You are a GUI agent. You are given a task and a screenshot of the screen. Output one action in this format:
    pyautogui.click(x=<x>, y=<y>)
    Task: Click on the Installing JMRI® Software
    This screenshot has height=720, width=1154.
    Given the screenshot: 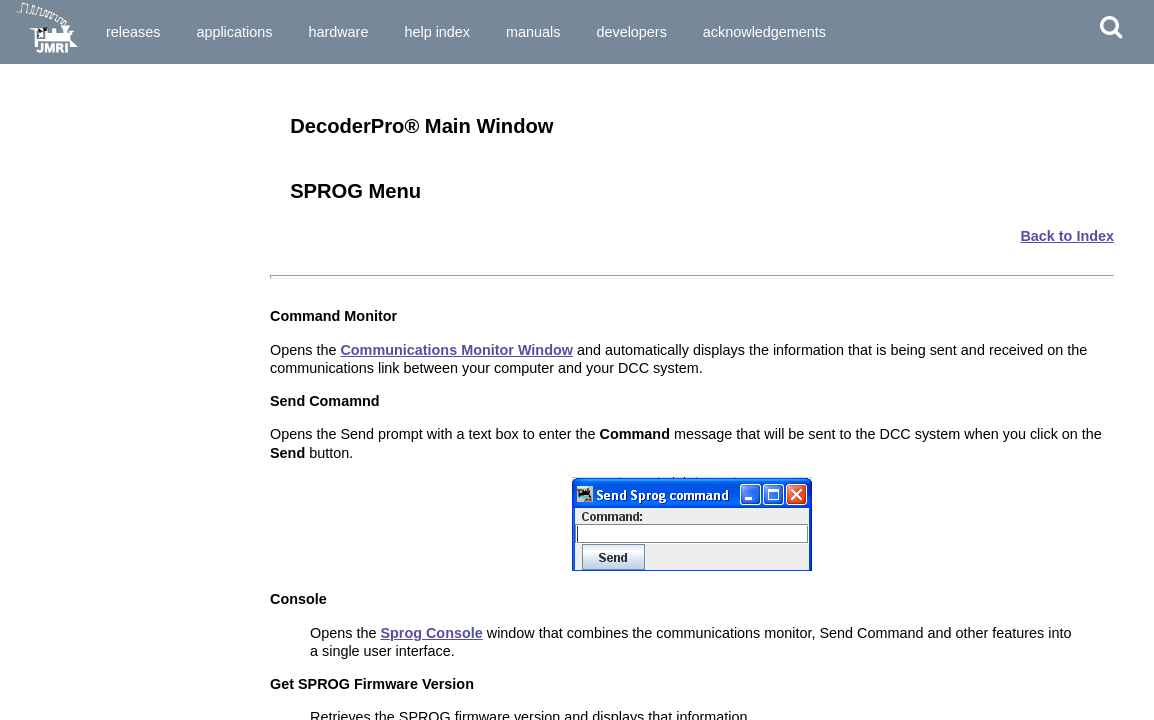 What is the action you would take?
    pyautogui.click(x=91, y=137)
    